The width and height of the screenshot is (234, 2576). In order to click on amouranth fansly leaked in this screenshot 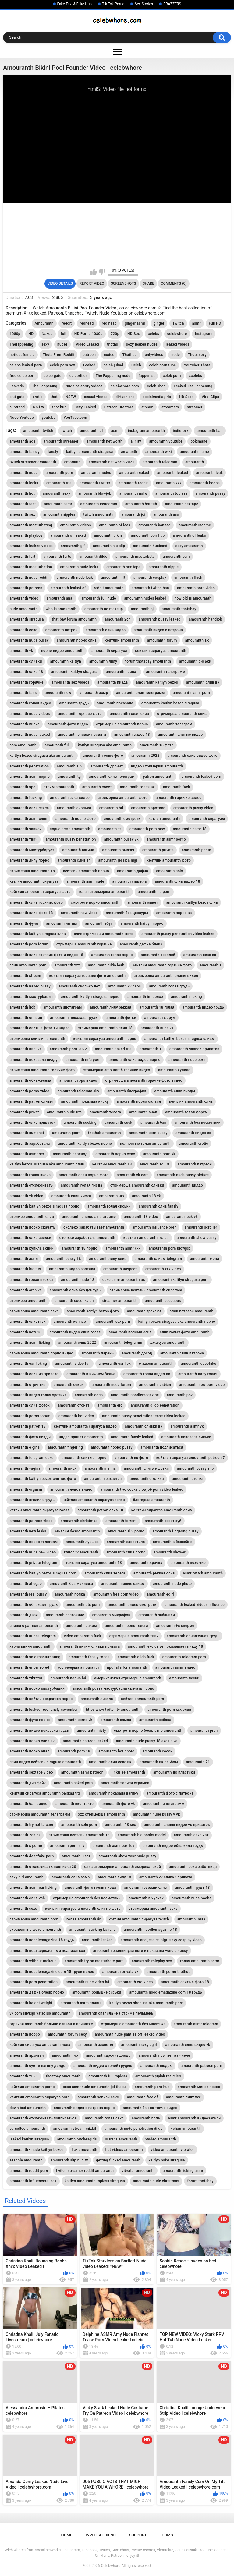, I will do `click(132, 1437)`.